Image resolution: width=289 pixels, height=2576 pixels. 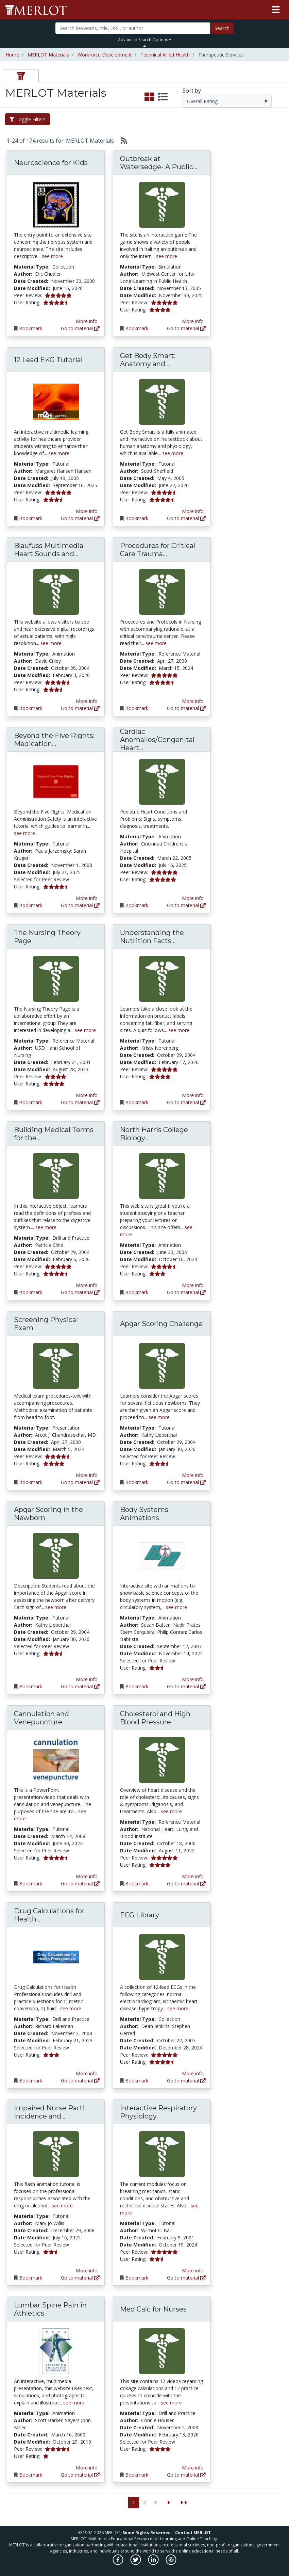 What do you see at coordinates (136, 1482) in the screenshot?
I see `Bookmark [Bookmark Apgar Scoring Challenge]` at bounding box center [136, 1482].